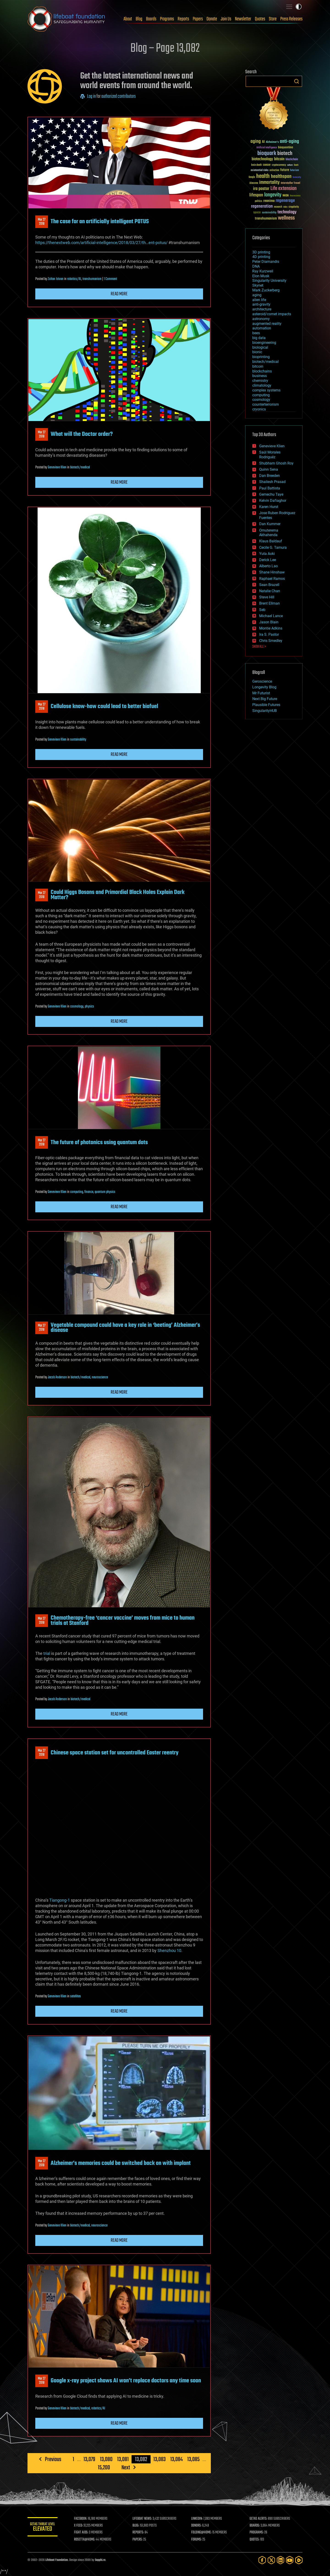 The image size is (330, 2576). What do you see at coordinates (272, 482) in the screenshot?
I see `Shailesh Prasad` at bounding box center [272, 482].